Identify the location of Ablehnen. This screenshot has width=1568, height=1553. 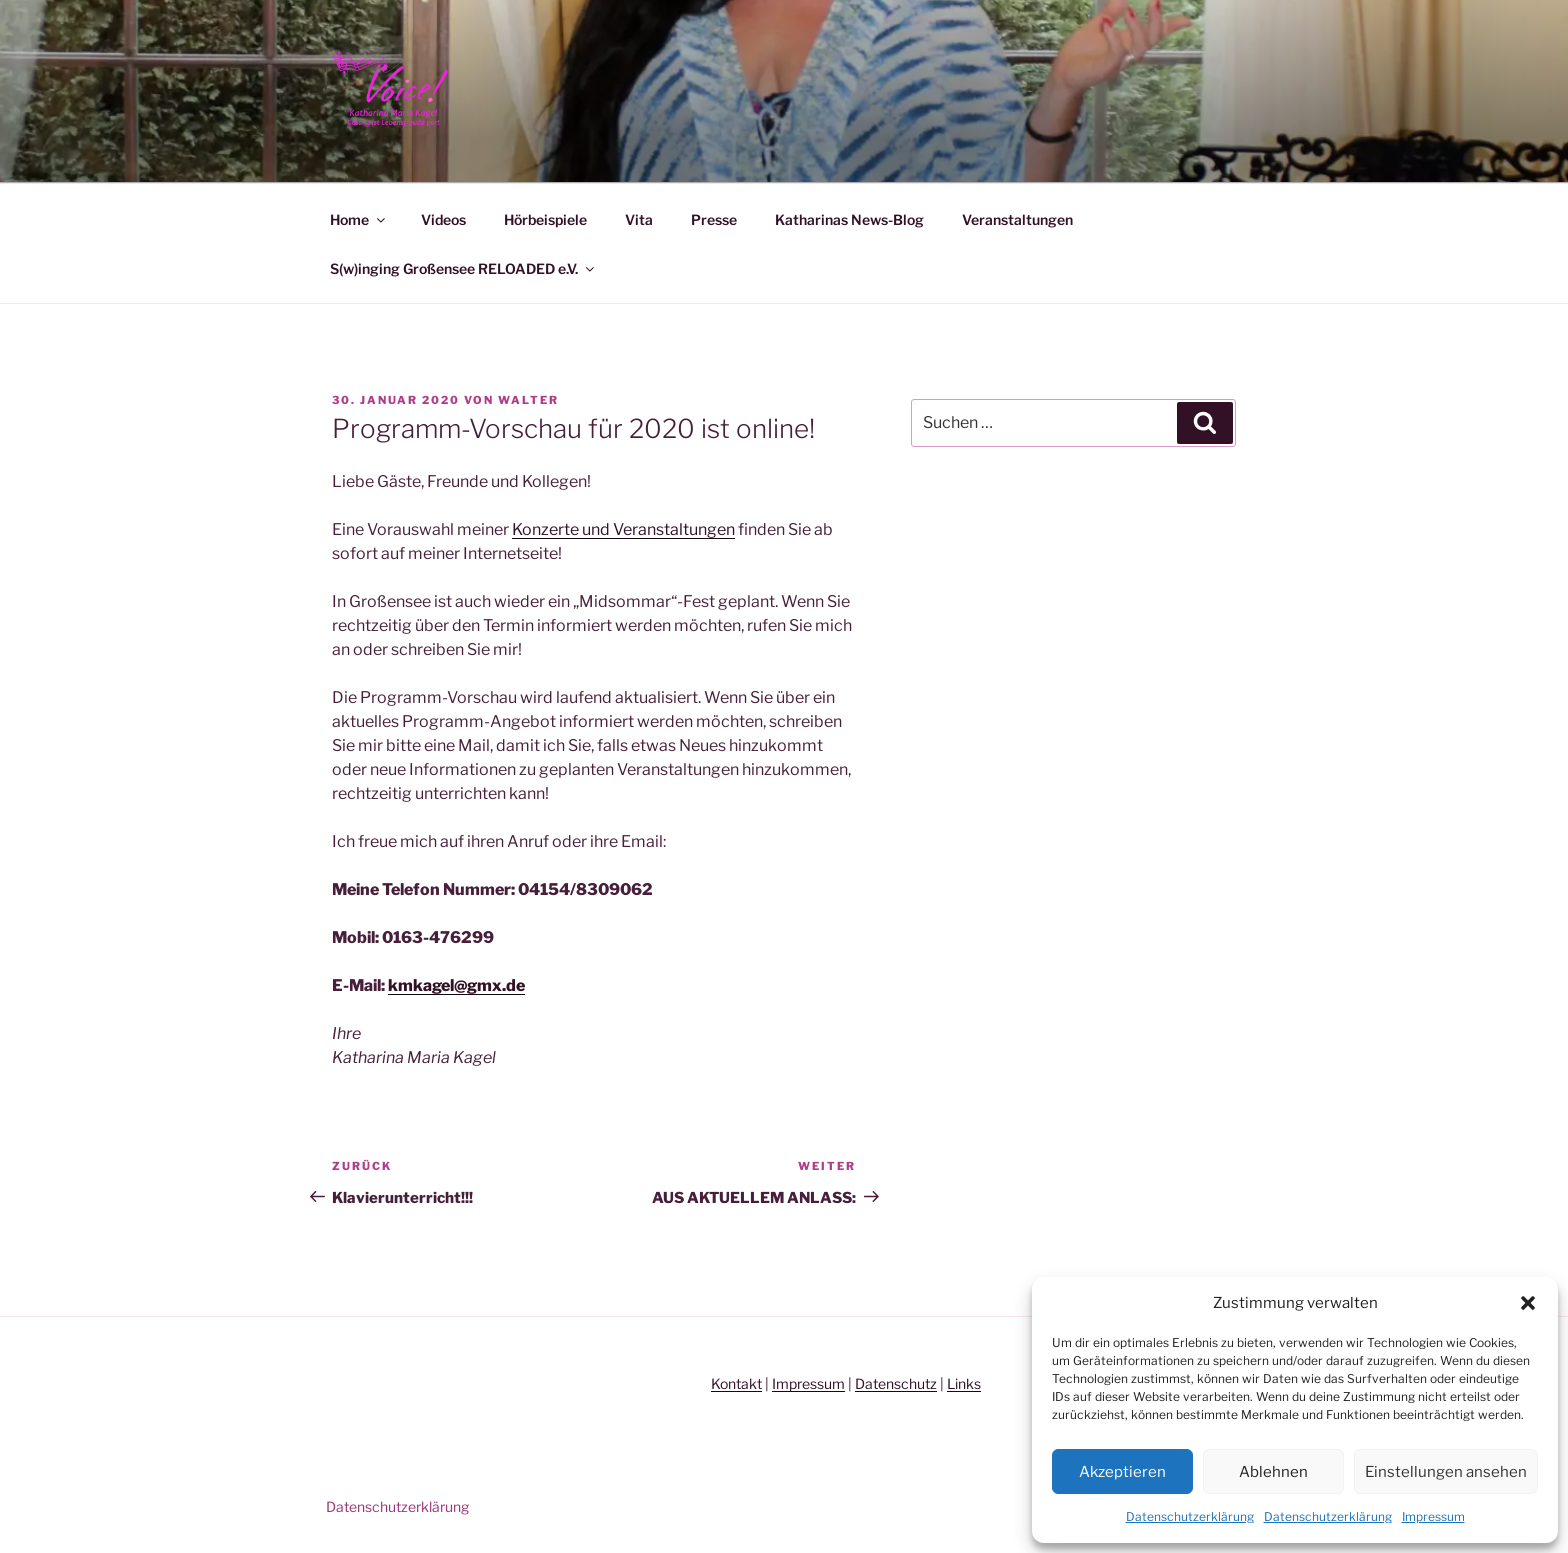
(1273, 1472).